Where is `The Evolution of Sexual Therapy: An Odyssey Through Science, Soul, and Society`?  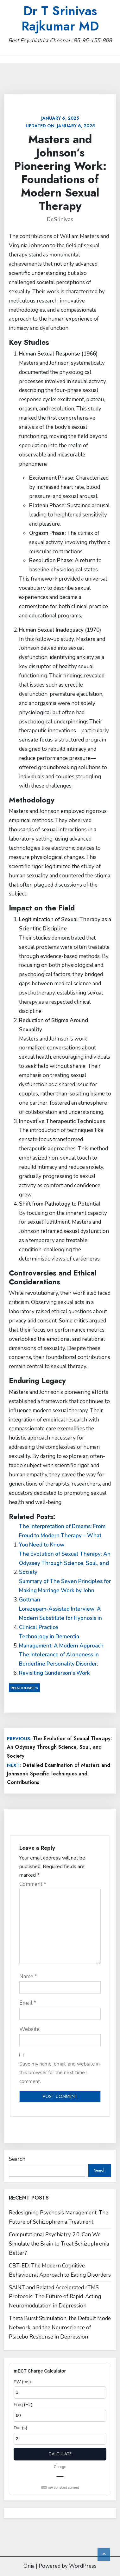
The Evolution of Sexual Therapy: An Odyssey Through Science, Soul, and Society is located at coordinates (65, 1563).